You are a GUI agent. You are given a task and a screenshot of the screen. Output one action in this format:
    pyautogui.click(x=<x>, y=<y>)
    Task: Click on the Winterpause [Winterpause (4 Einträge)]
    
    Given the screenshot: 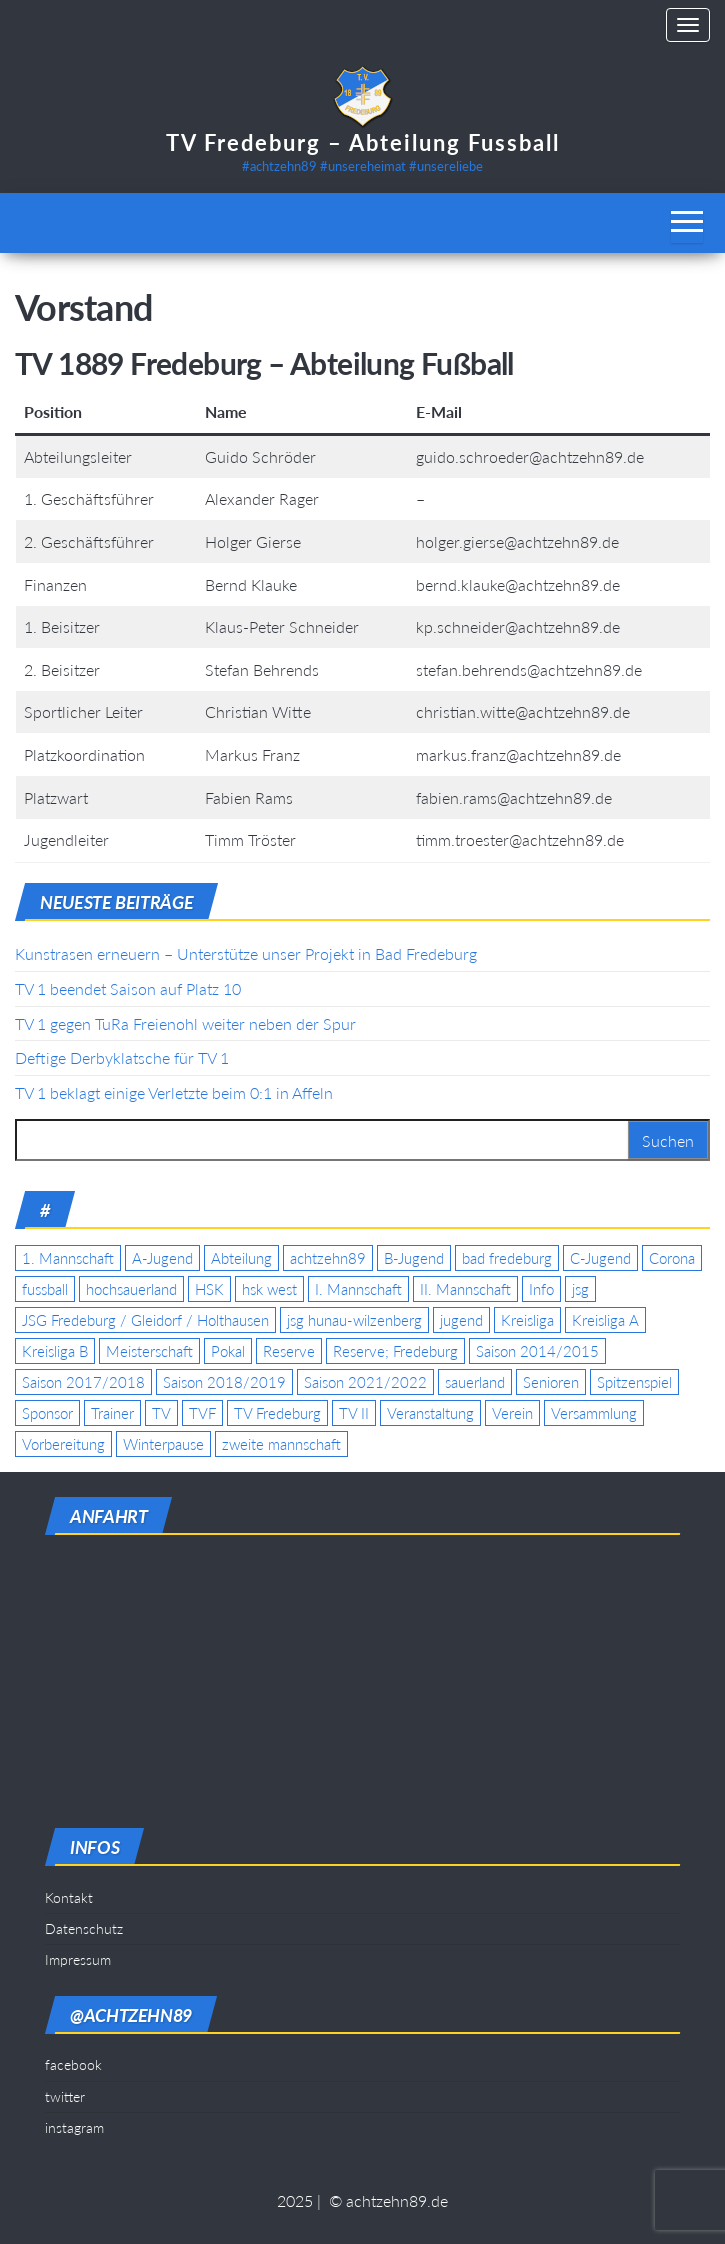 What is the action you would take?
    pyautogui.click(x=163, y=1444)
    